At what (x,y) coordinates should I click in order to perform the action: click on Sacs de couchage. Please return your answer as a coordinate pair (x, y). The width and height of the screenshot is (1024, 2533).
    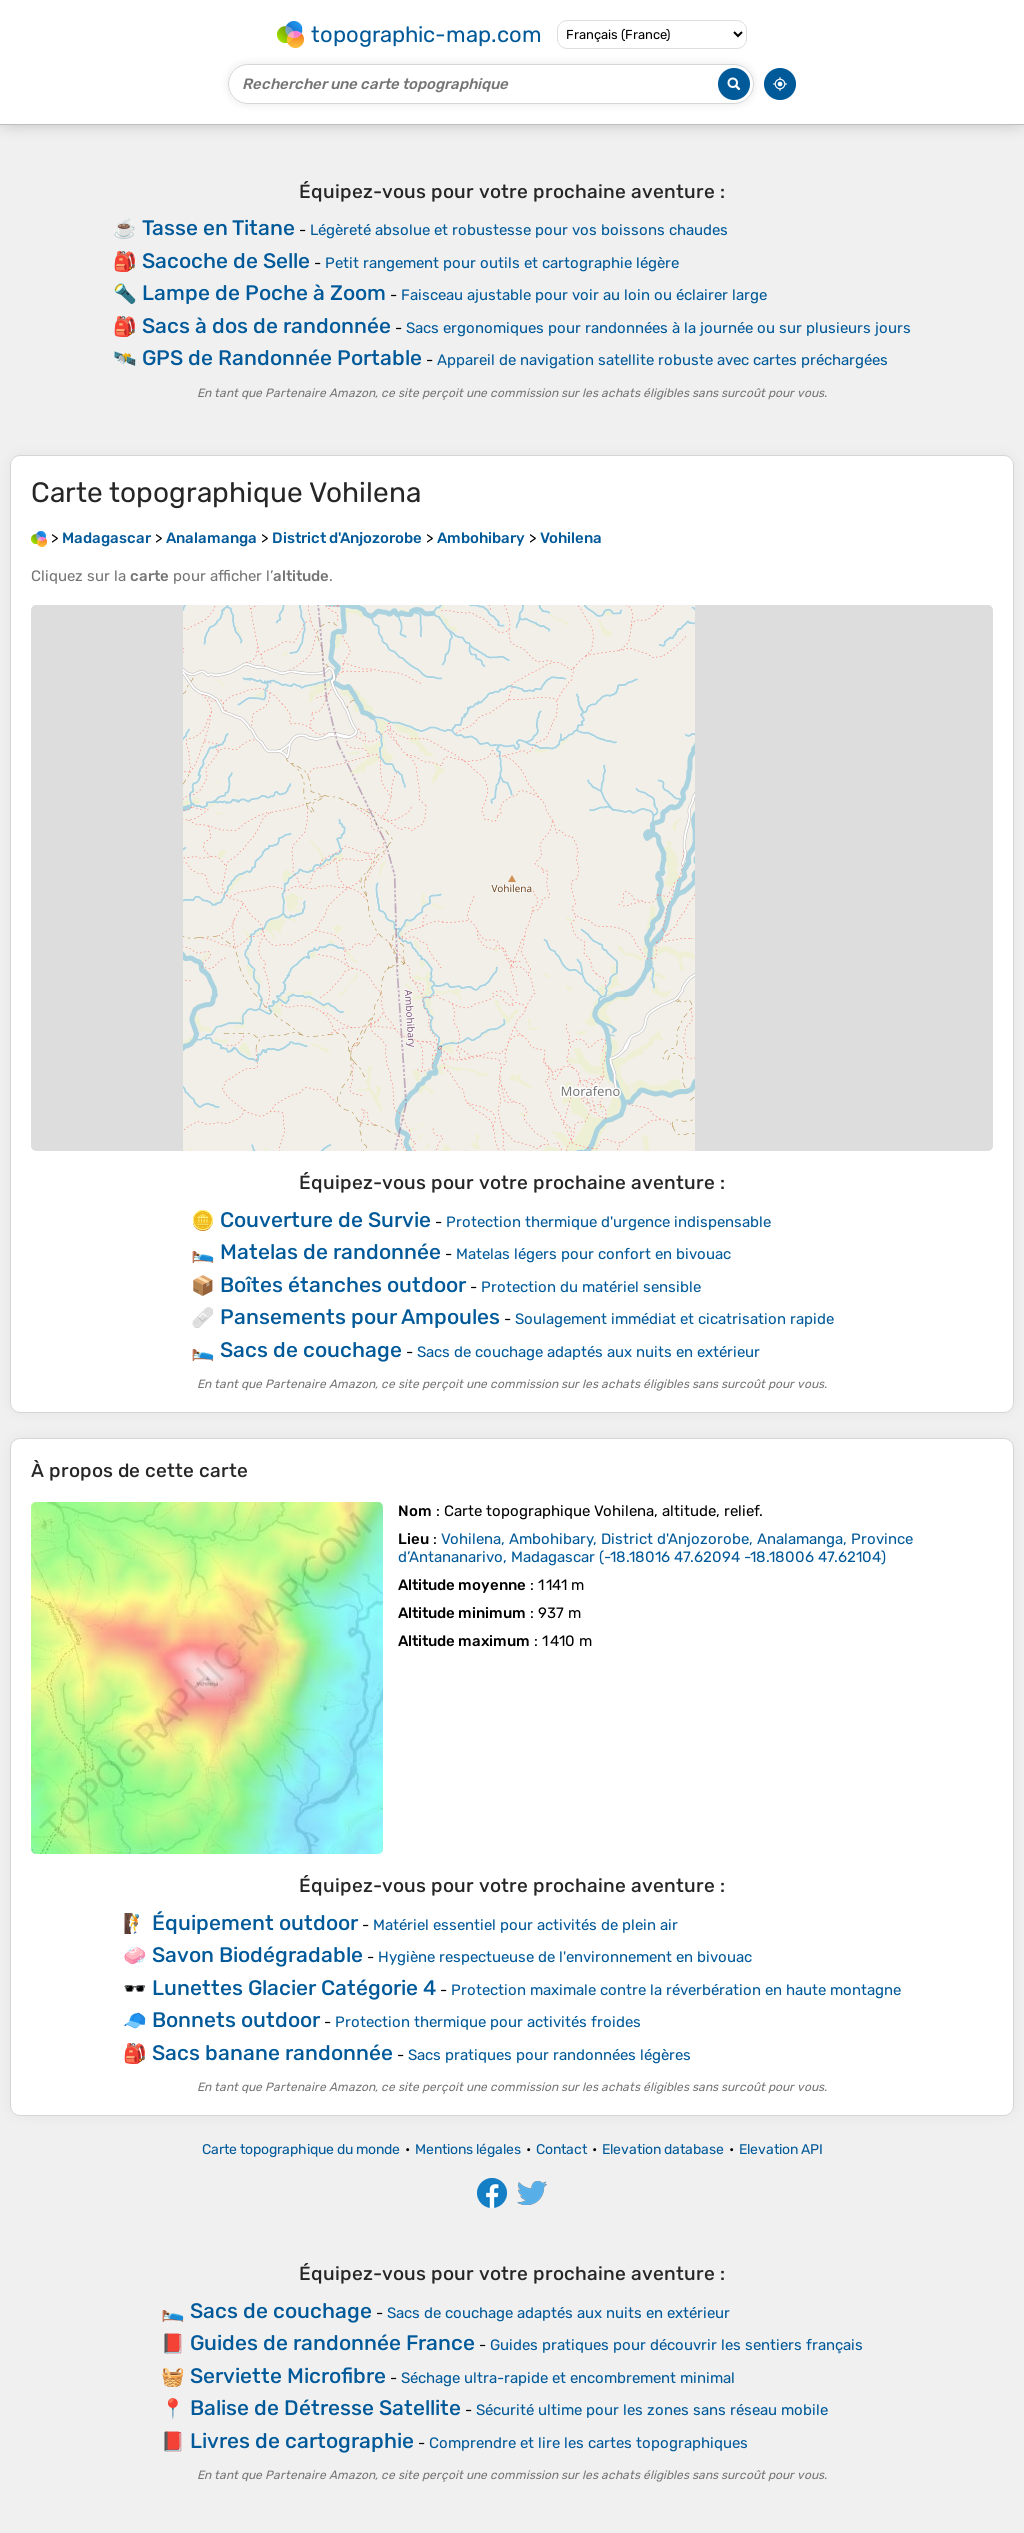
    Looking at the image, I should click on (311, 1349).